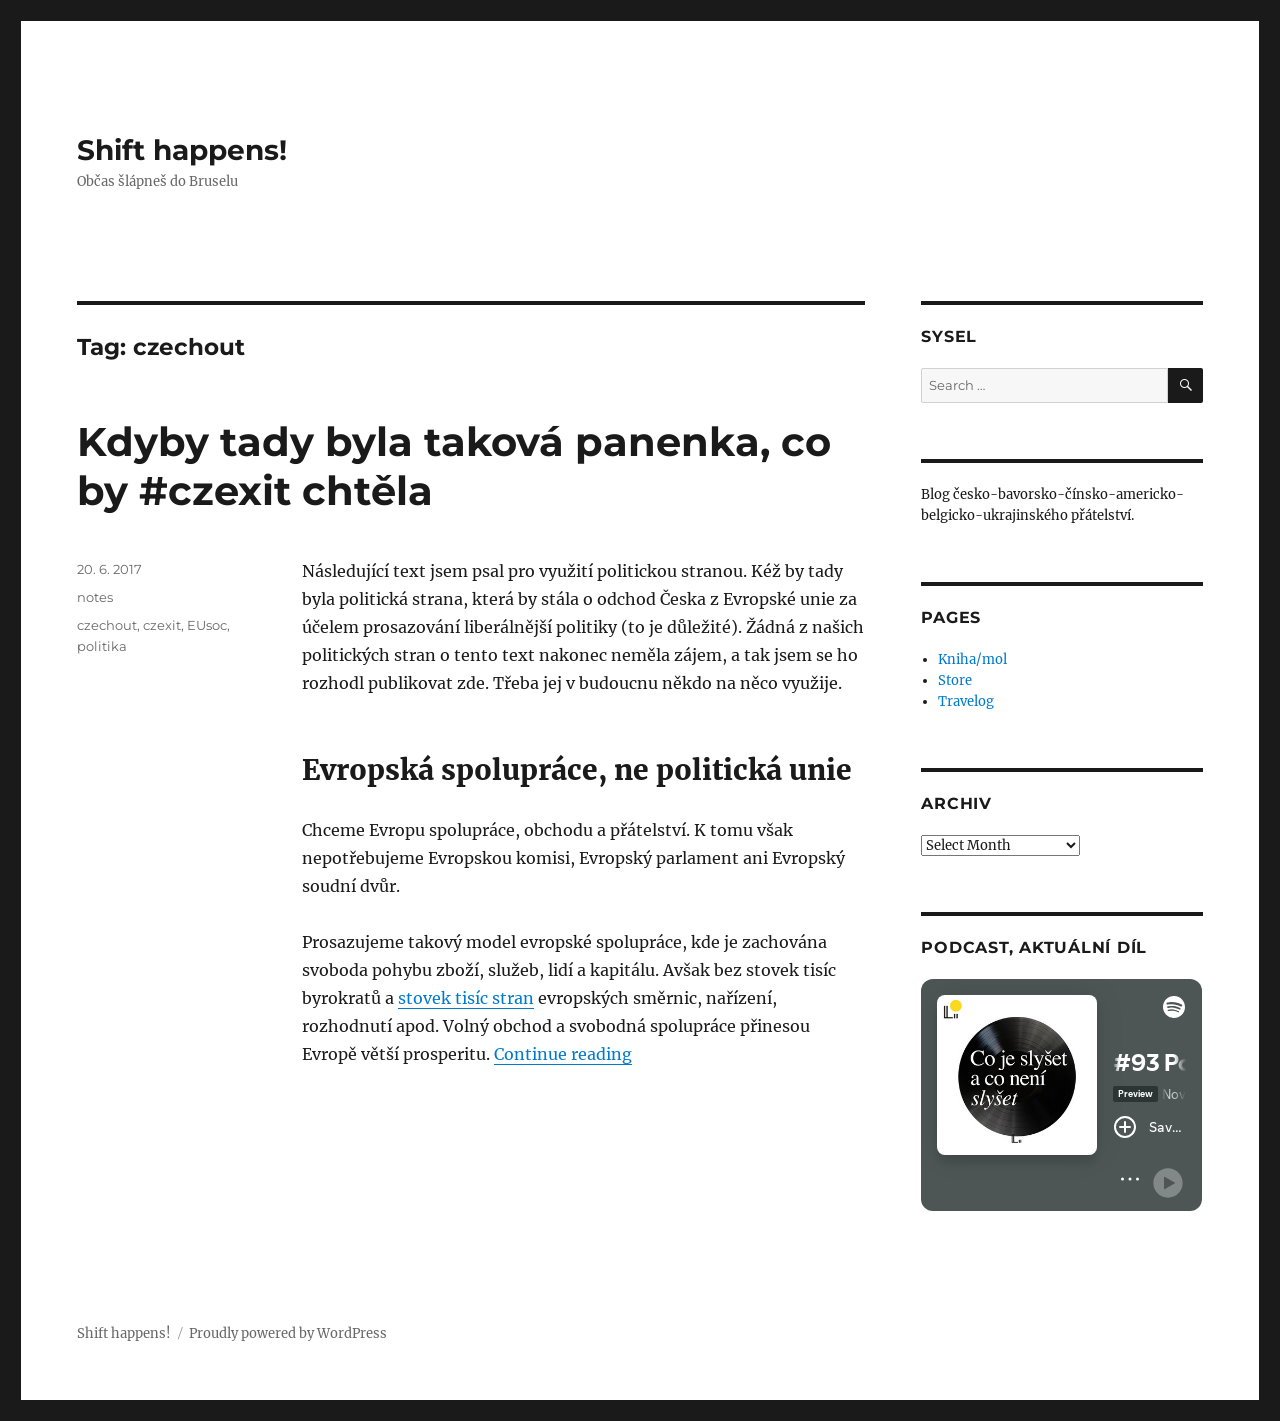 The image size is (1280, 1421). What do you see at coordinates (466, 998) in the screenshot?
I see `stovek tisíc stran` at bounding box center [466, 998].